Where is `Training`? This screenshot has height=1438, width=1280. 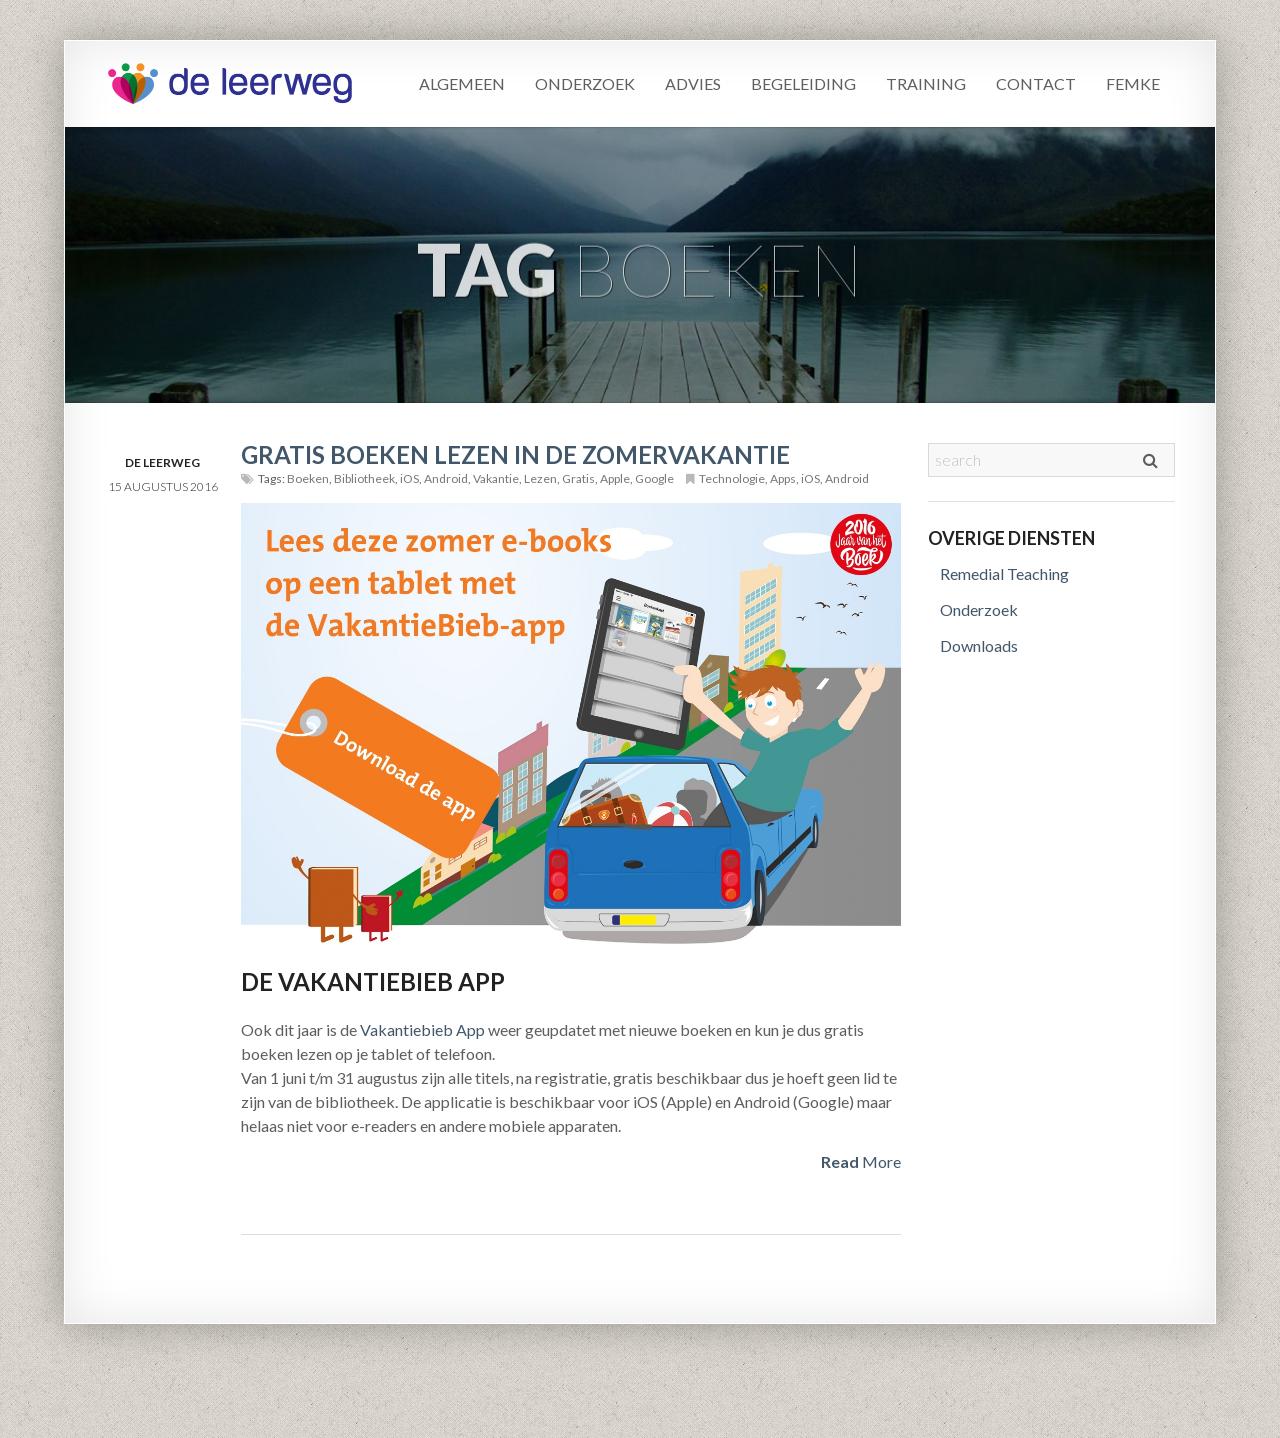
Training is located at coordinates (926, 83).